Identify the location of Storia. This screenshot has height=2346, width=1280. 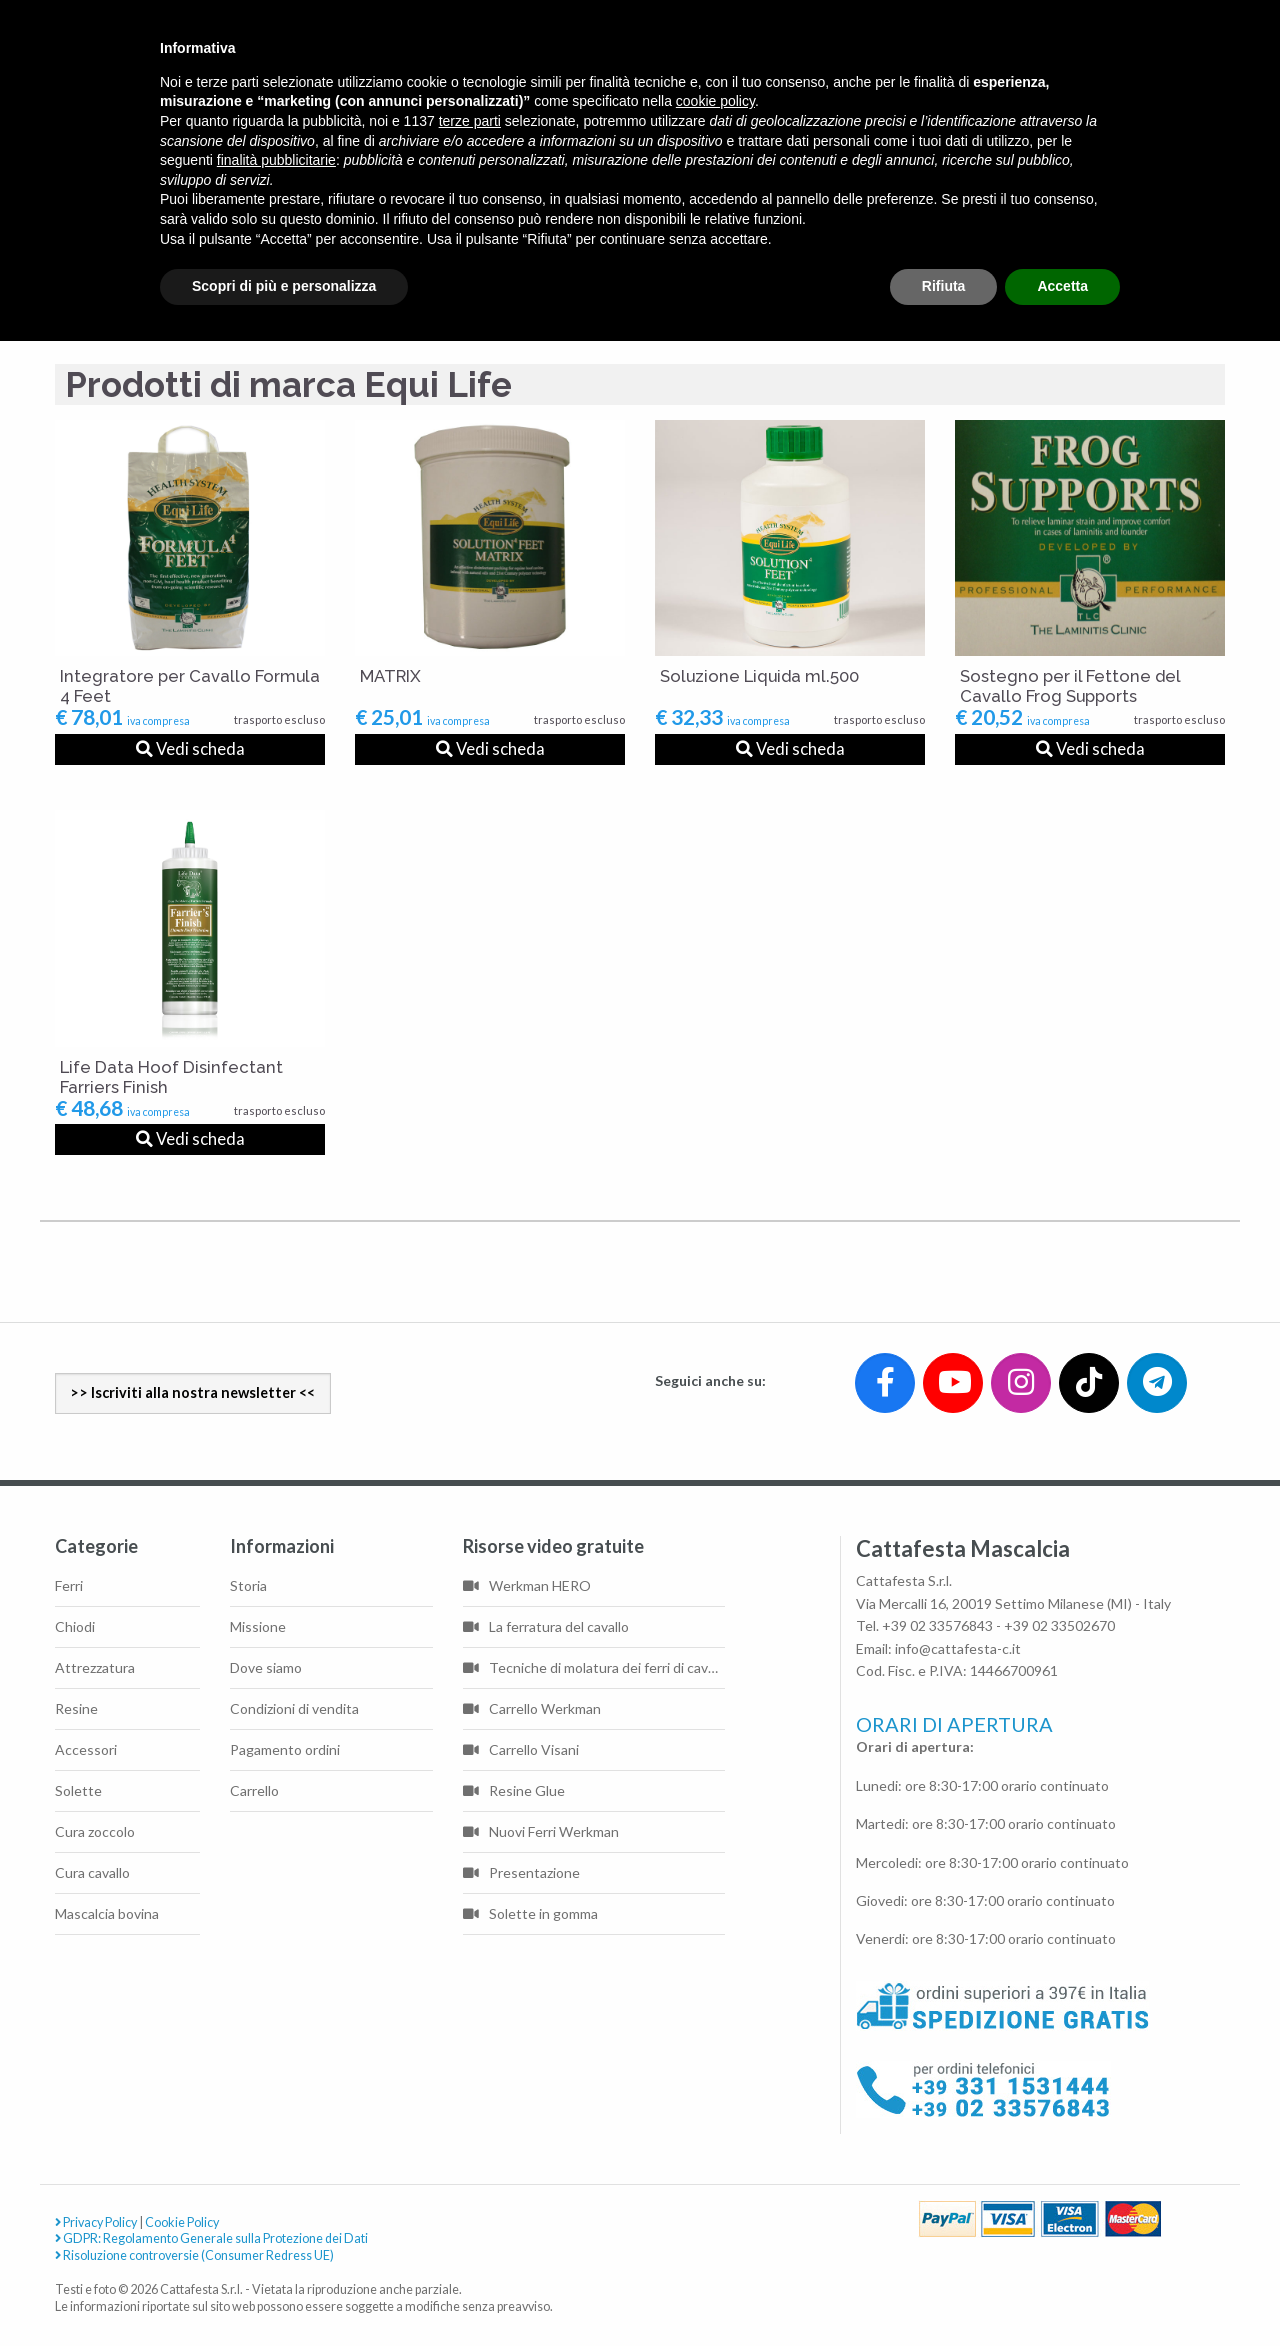
(248, 1585).